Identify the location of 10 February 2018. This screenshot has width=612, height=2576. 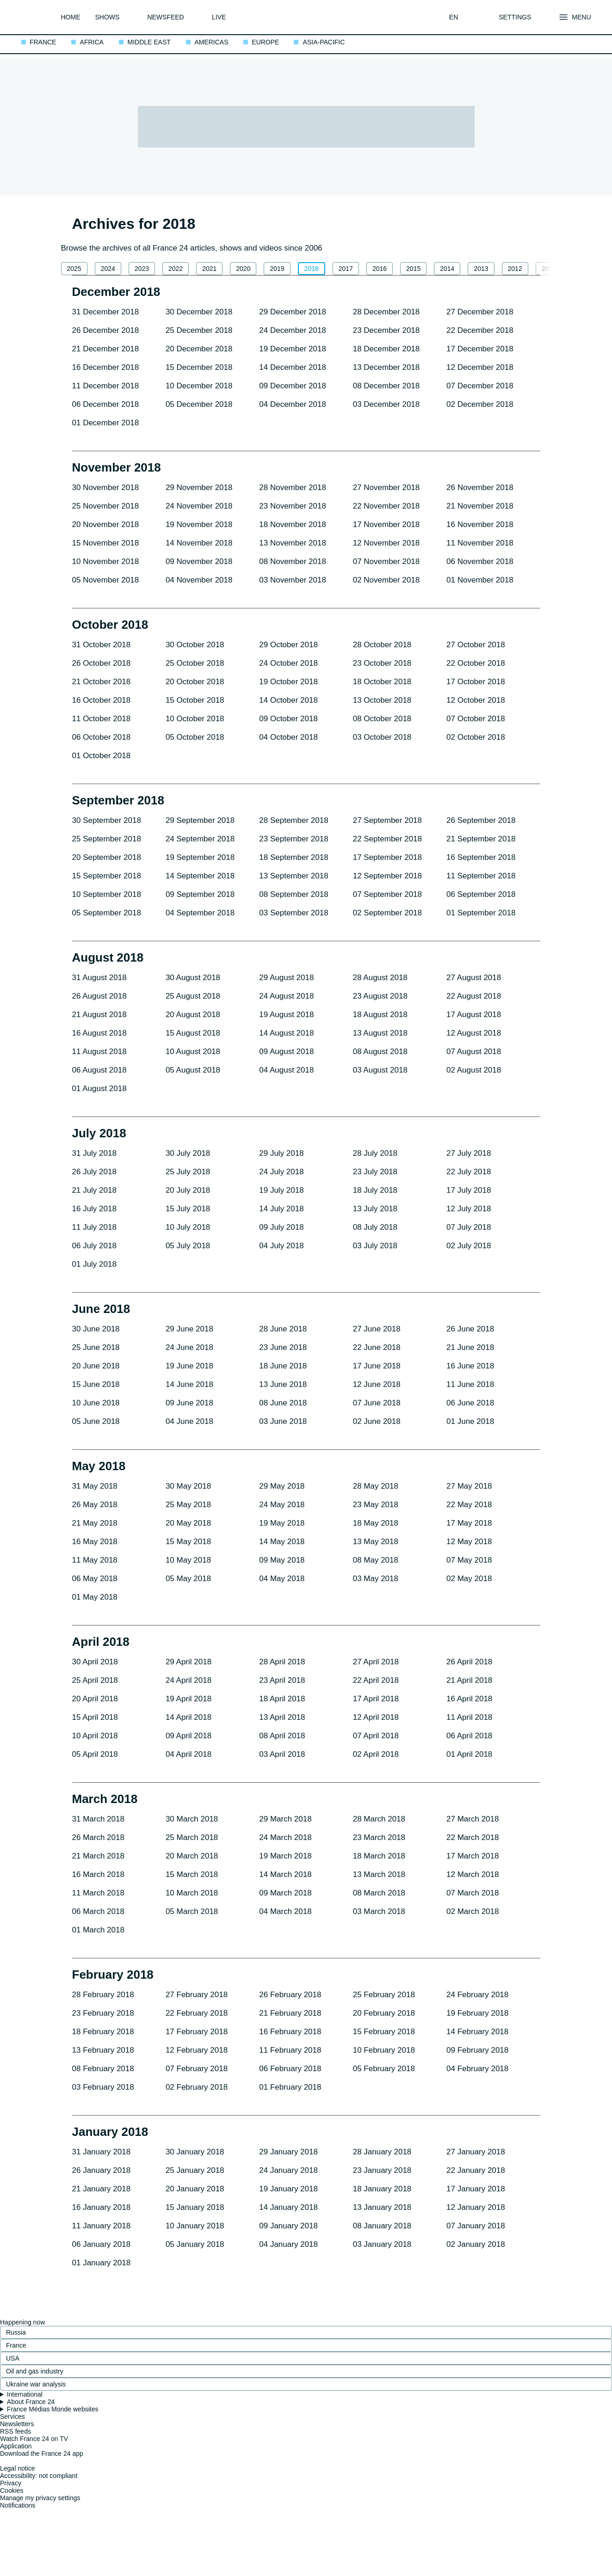
(384, 2050).